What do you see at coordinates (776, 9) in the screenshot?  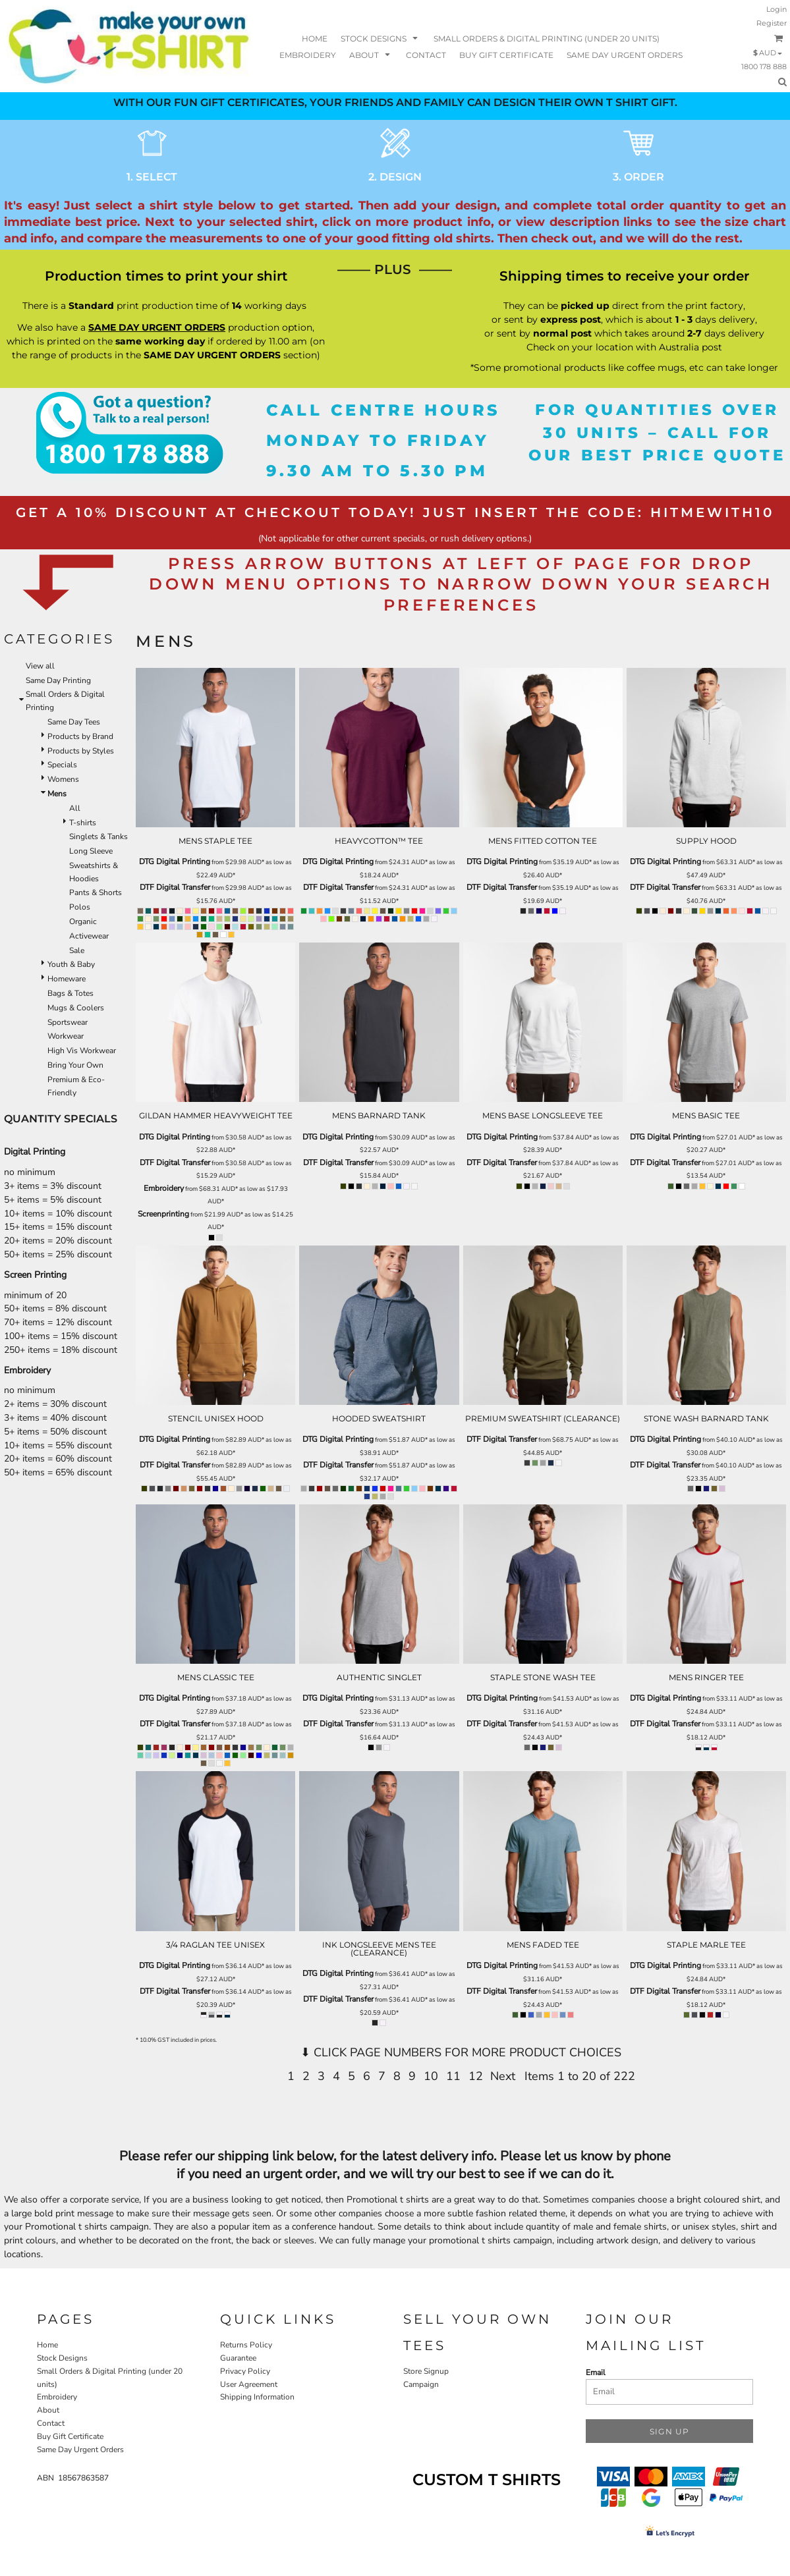 I see `Login` at bounding box center [776, 9].